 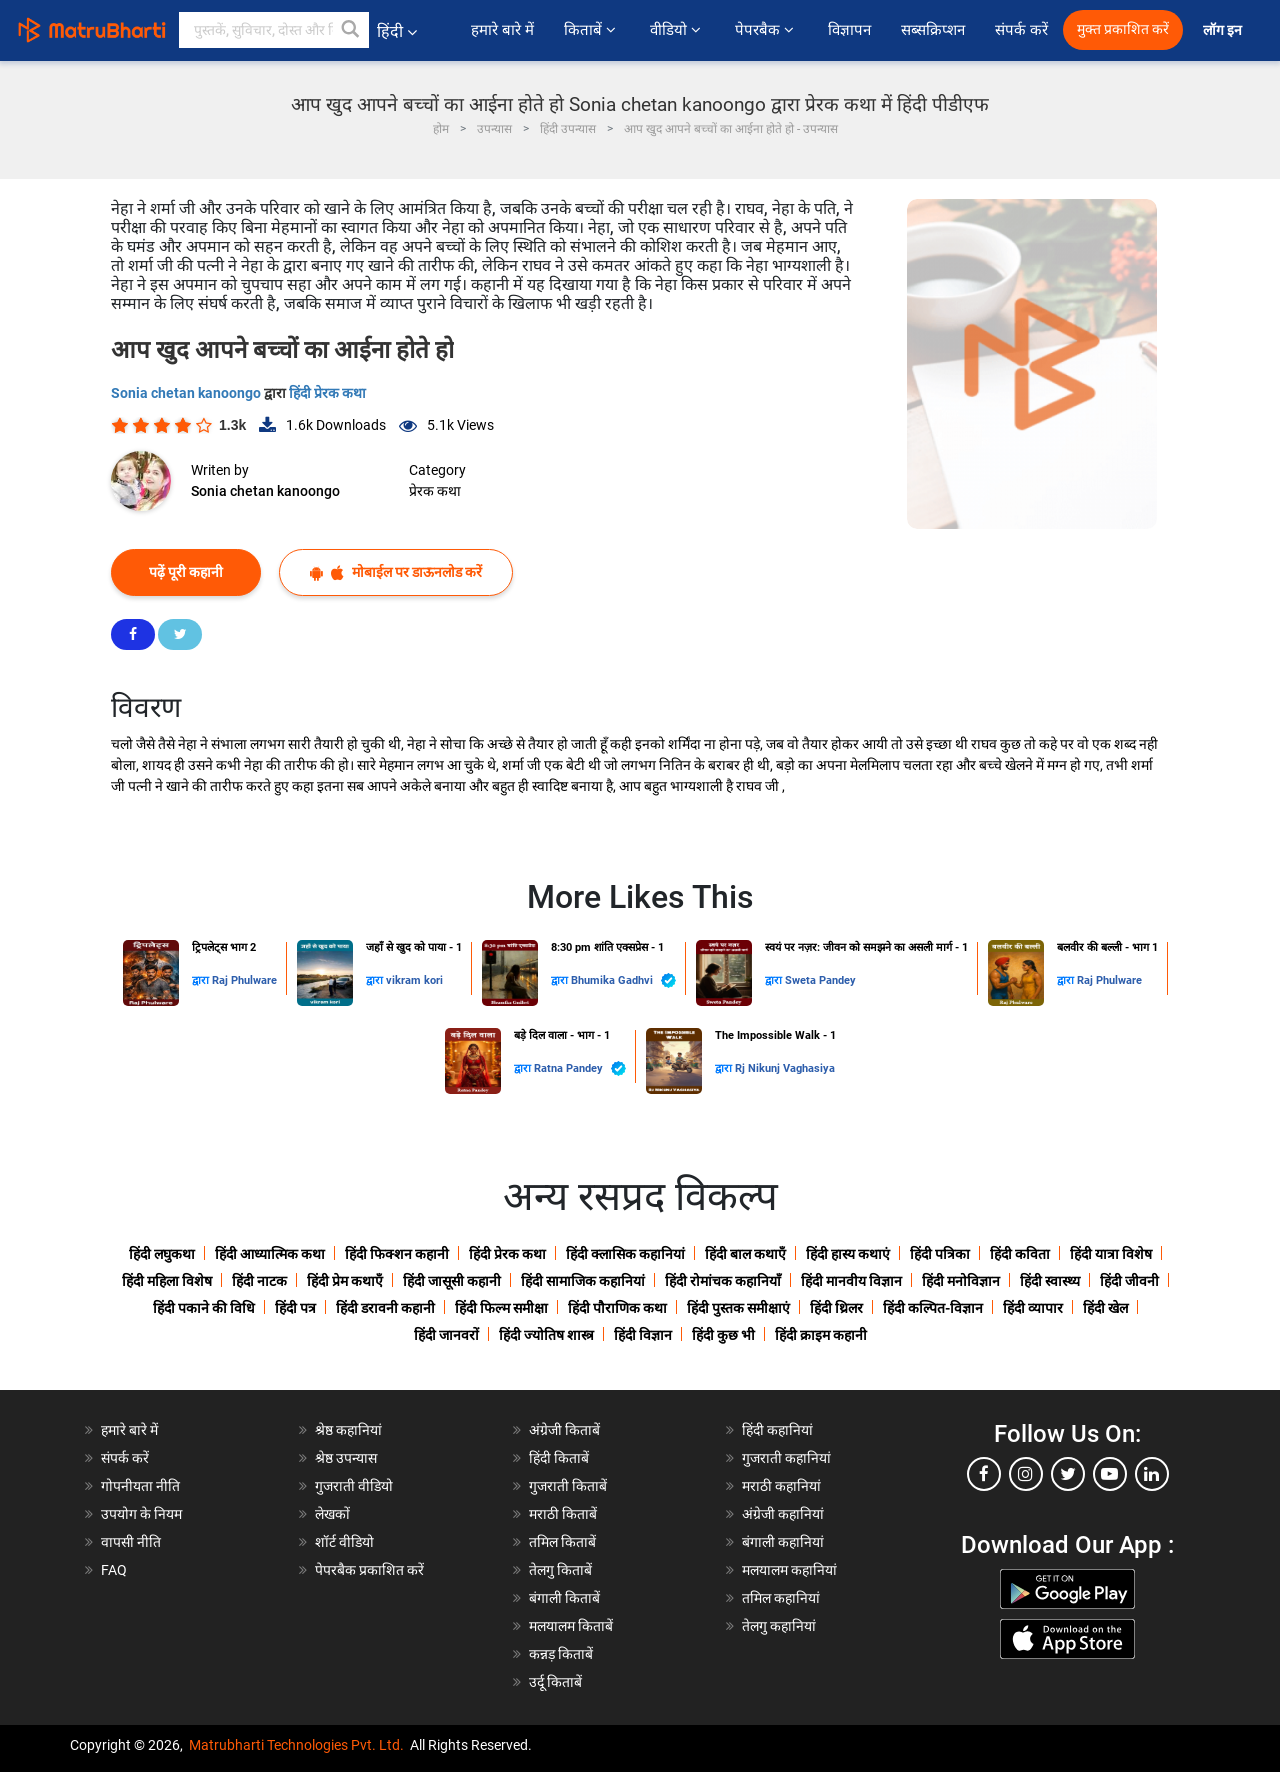 I want to click on हिंदी यात्रा विशेष, so click(x=1111, y=1254).